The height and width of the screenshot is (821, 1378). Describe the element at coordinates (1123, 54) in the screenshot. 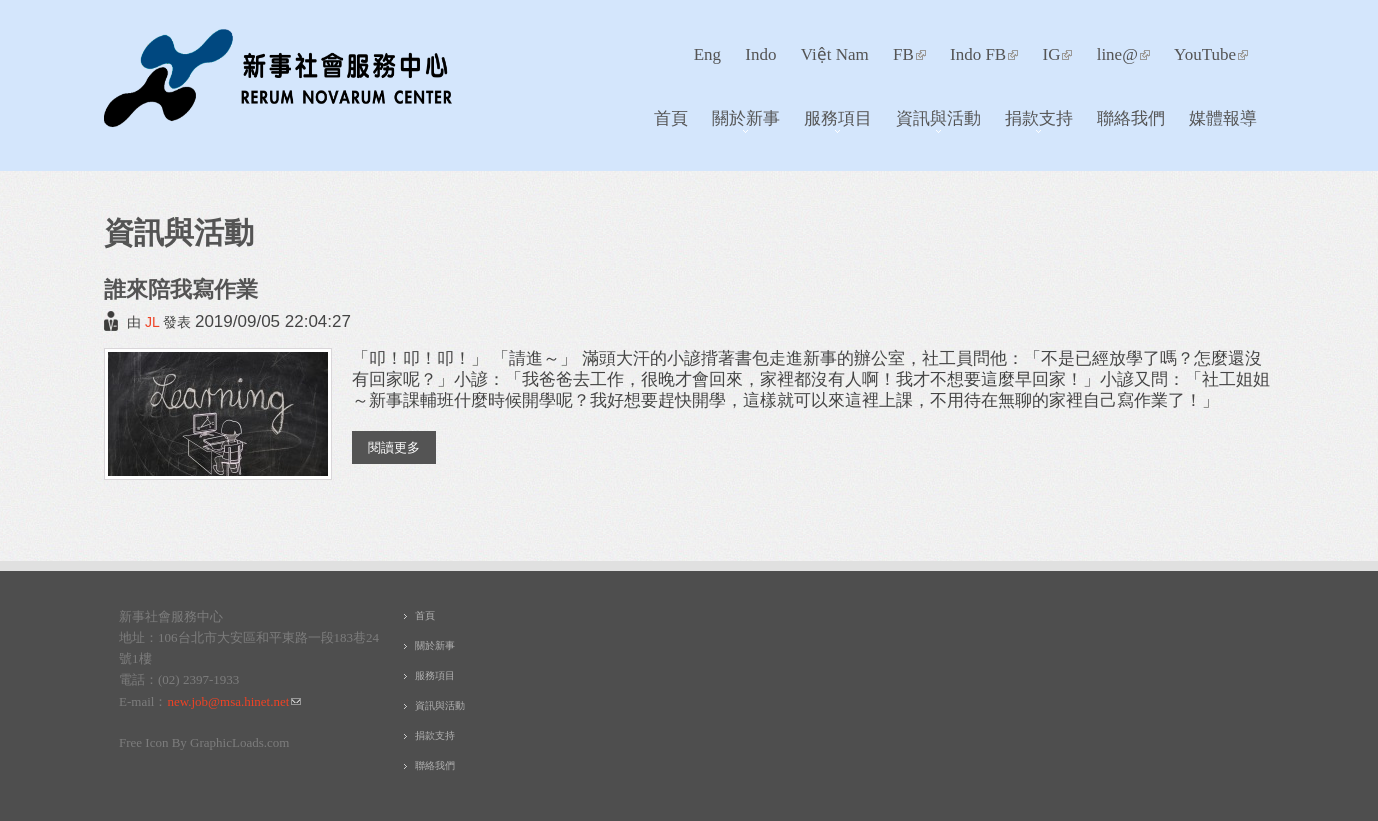

I see `line@` at that location.